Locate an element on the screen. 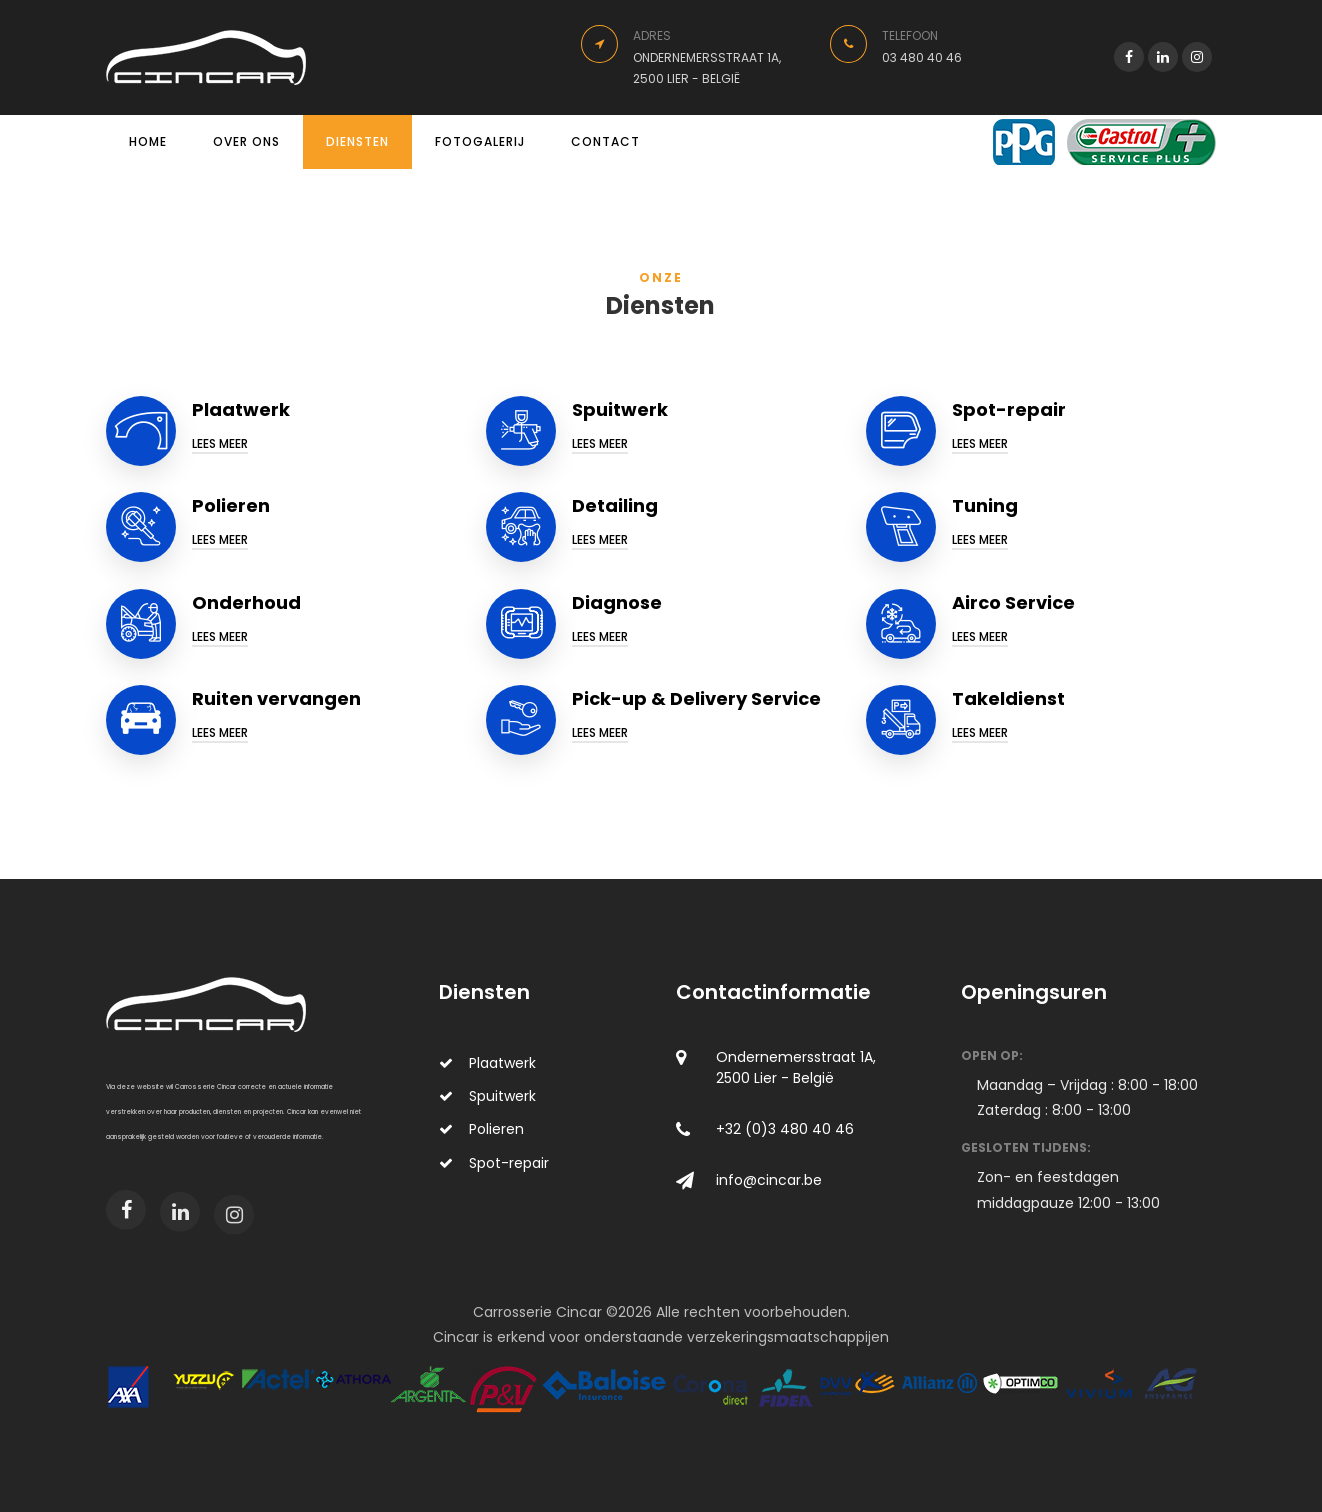 Image resolution: width=1322 pixels, height=1512 pixels. Polieren is located at coordinates (481, 1129).